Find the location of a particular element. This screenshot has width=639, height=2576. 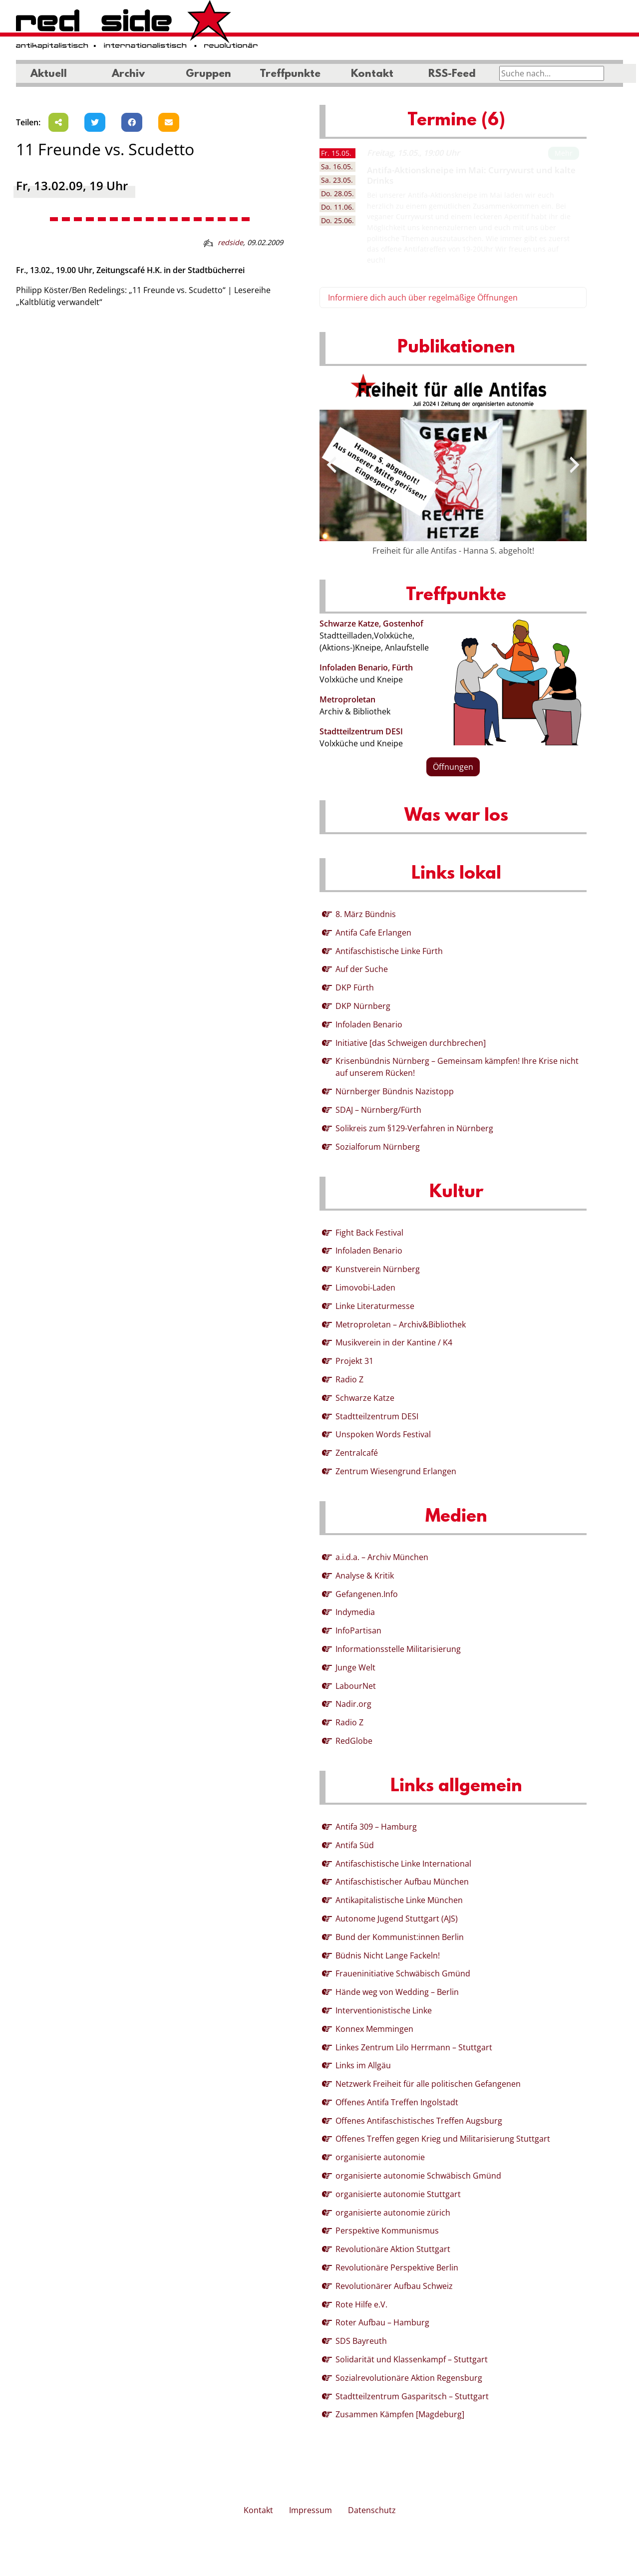

Offenes Treffen gegen Krieg und Militarisierung Stuttgart is located at coordinates (442, 2138).